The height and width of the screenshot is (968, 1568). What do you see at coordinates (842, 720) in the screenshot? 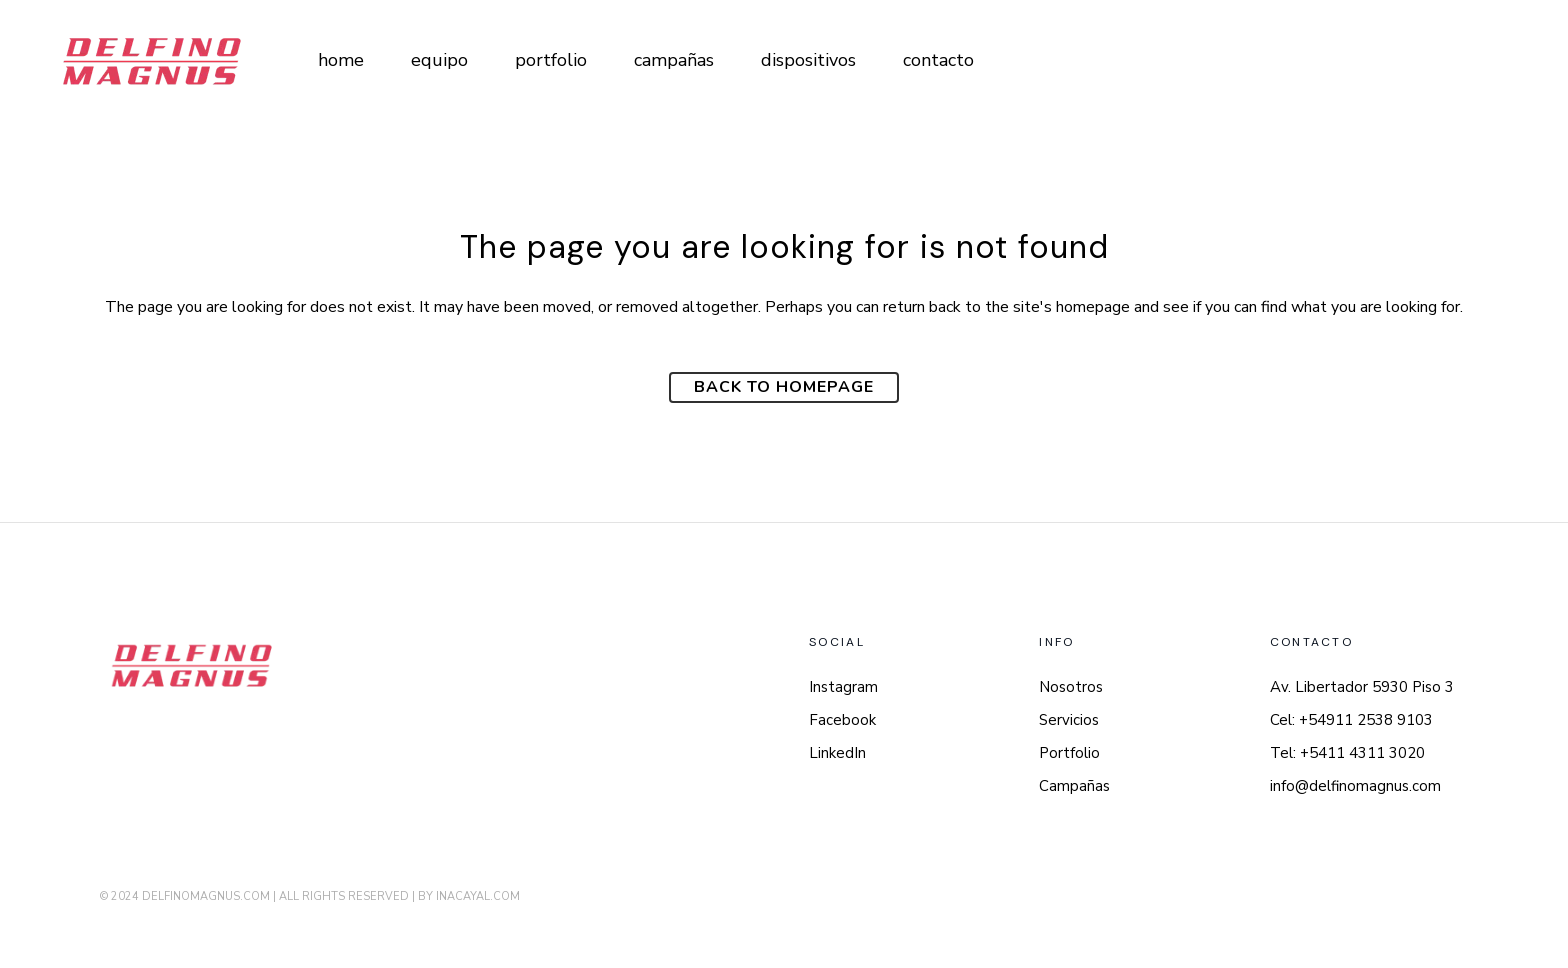
I see `Facebook` at bounding box center [842, 720].